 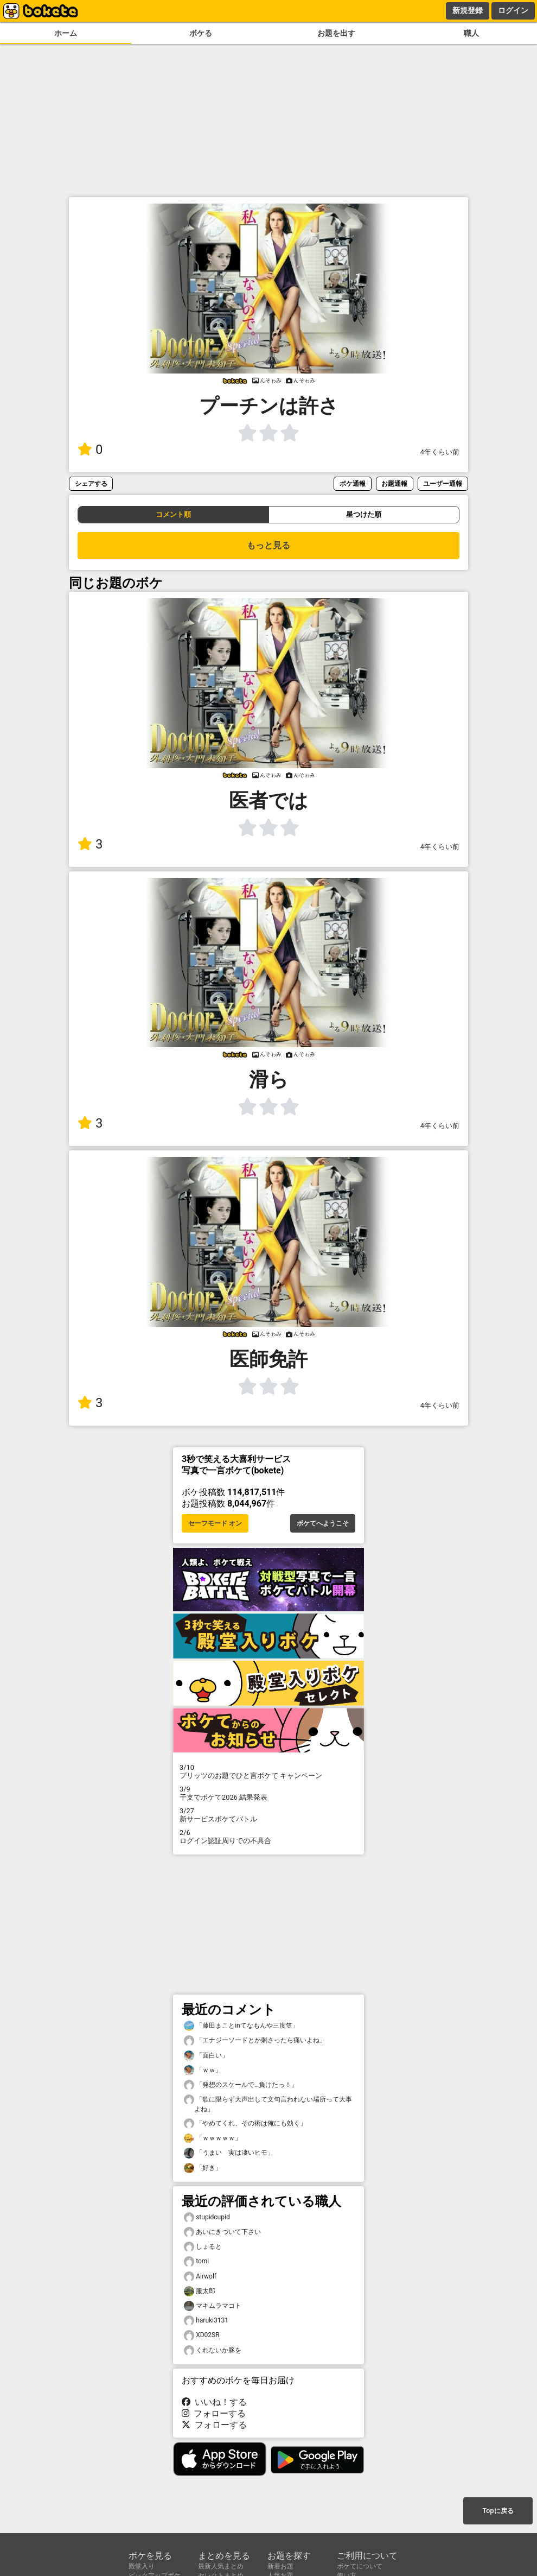 I want to click on プリッツのお題でひと言ボケて キャンペーン, so click(x=268, y=1771).